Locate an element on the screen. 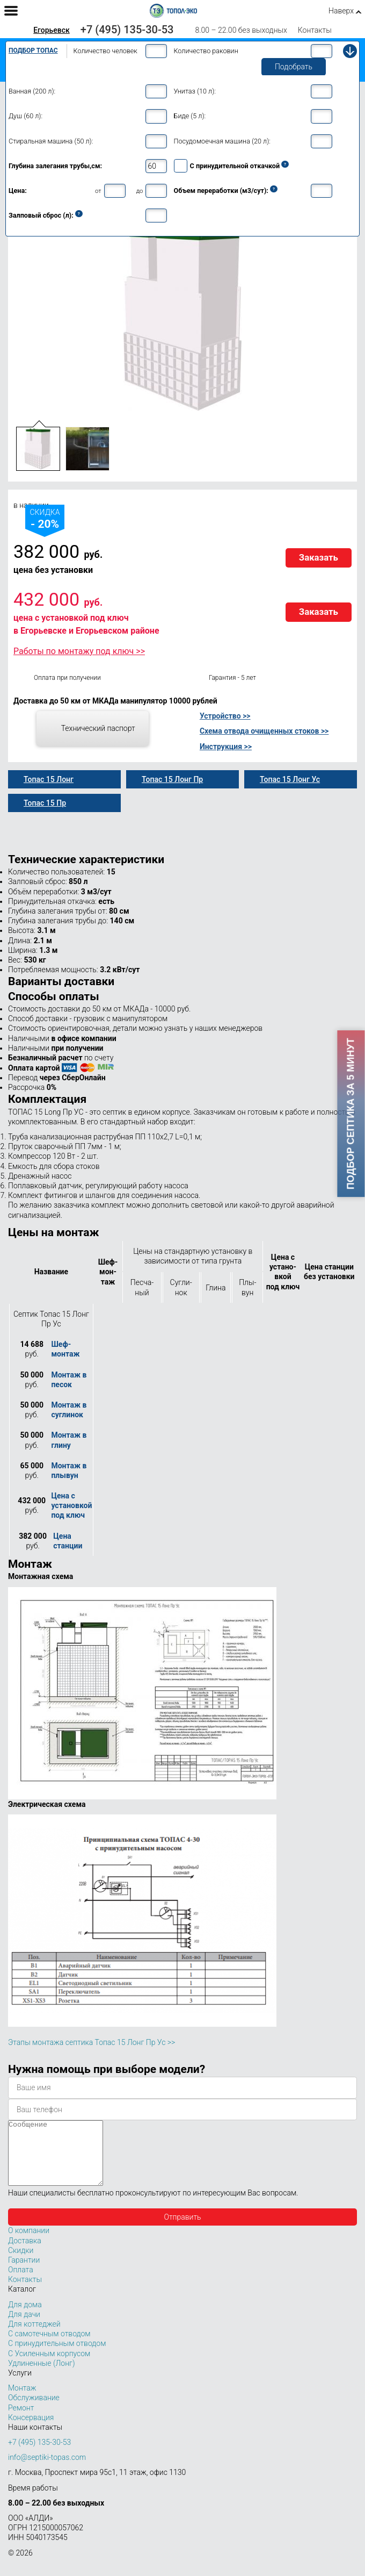 Image resolution: width=365 pixels, height=2576 pixels. до is located at coordinates (139, 191).